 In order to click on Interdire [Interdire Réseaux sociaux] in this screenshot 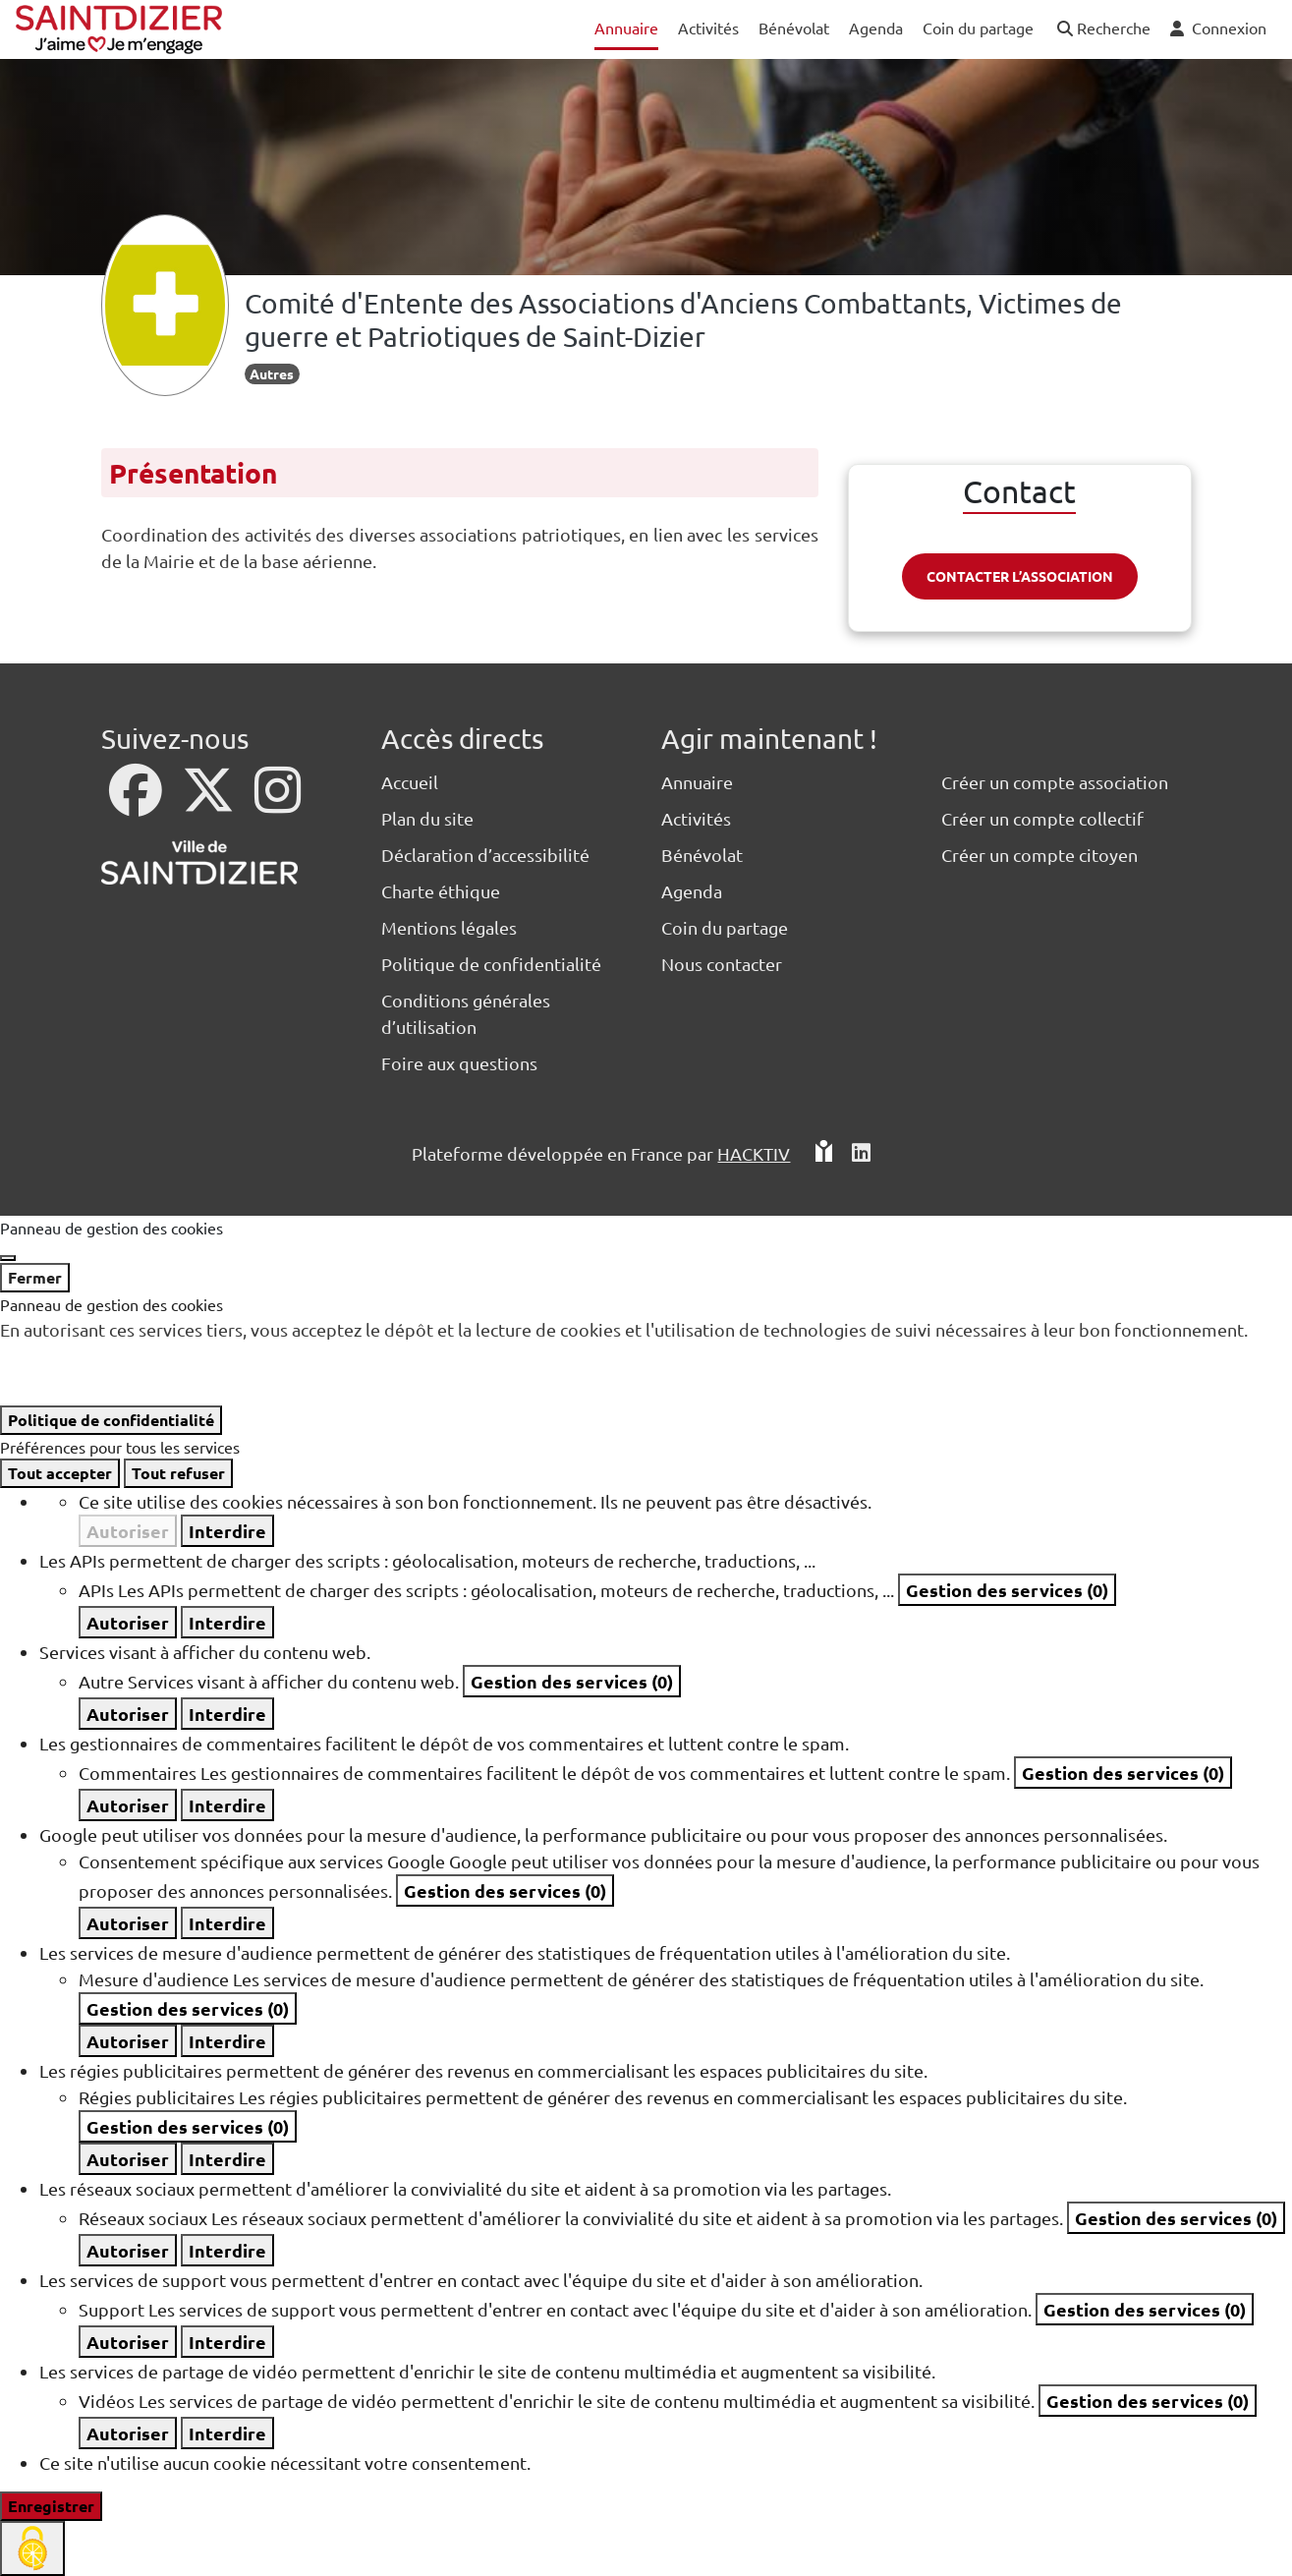, I will do `click(227, 2250)`.